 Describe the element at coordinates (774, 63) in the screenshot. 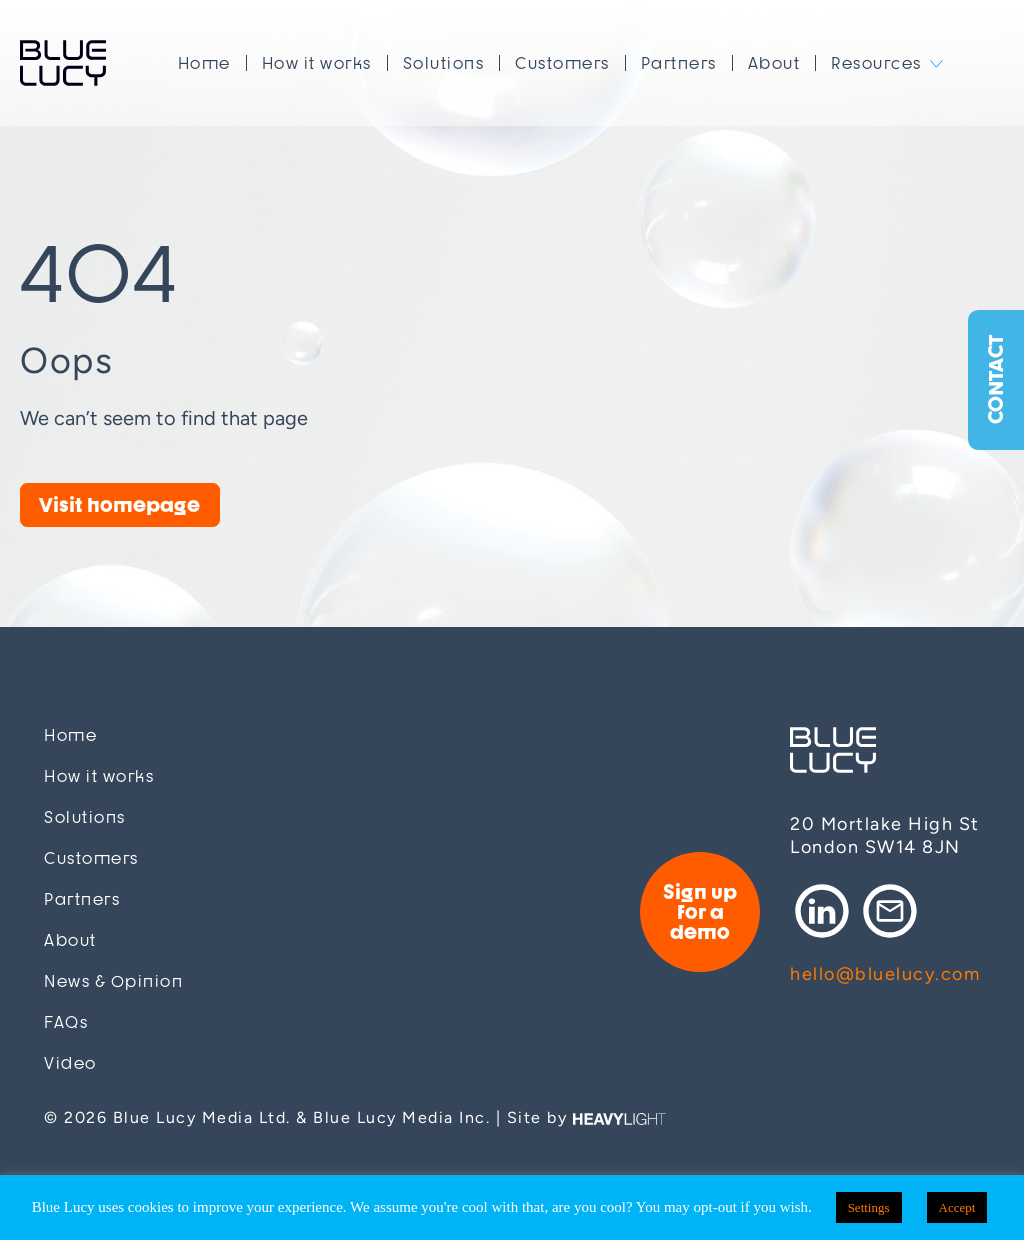

I see `About` at that location.